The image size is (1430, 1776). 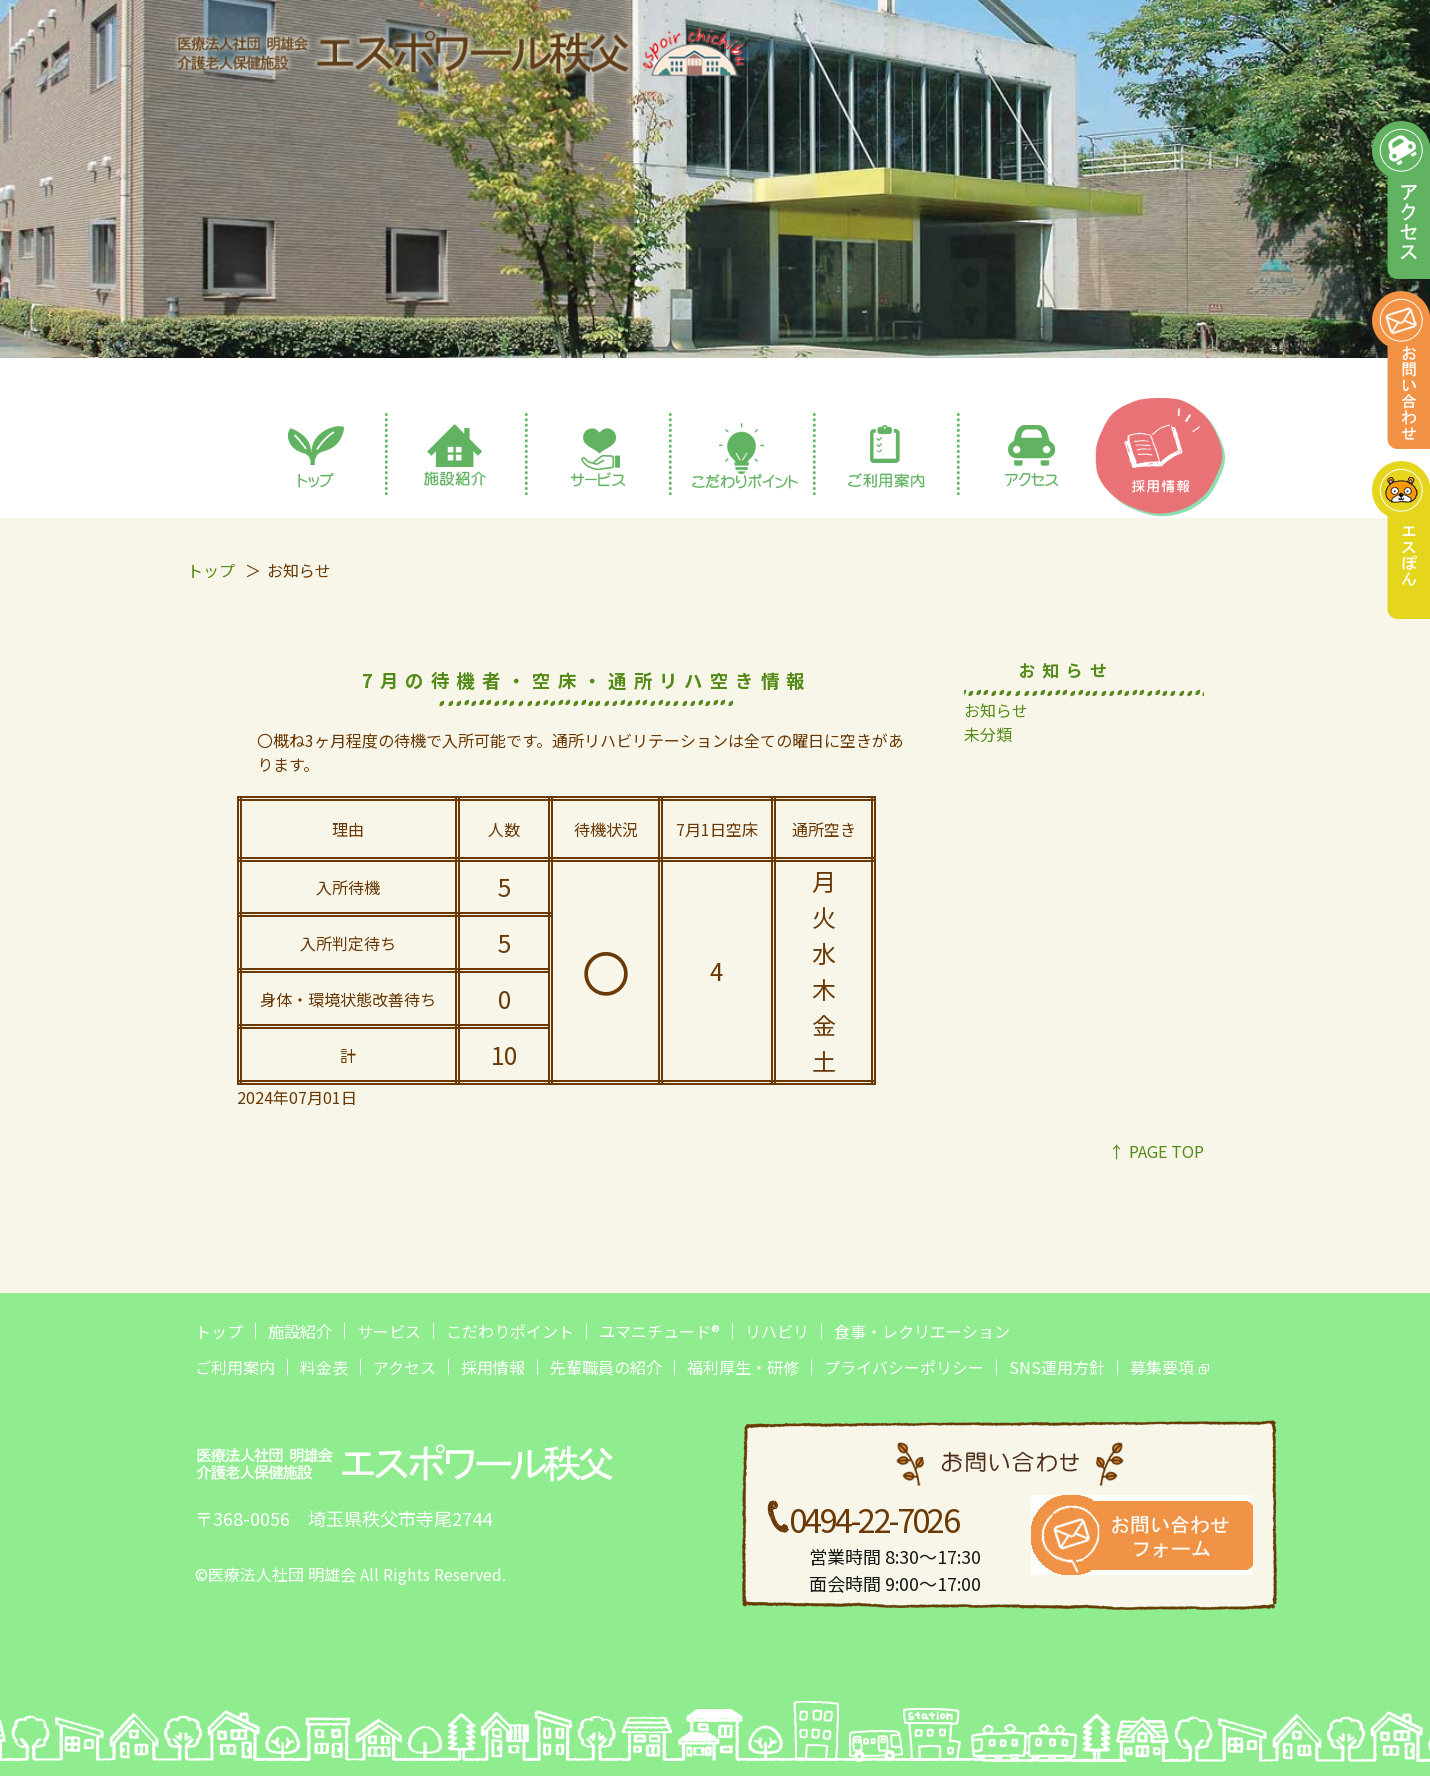 I want to click on 採用情報, so click(x=493, y=1367).